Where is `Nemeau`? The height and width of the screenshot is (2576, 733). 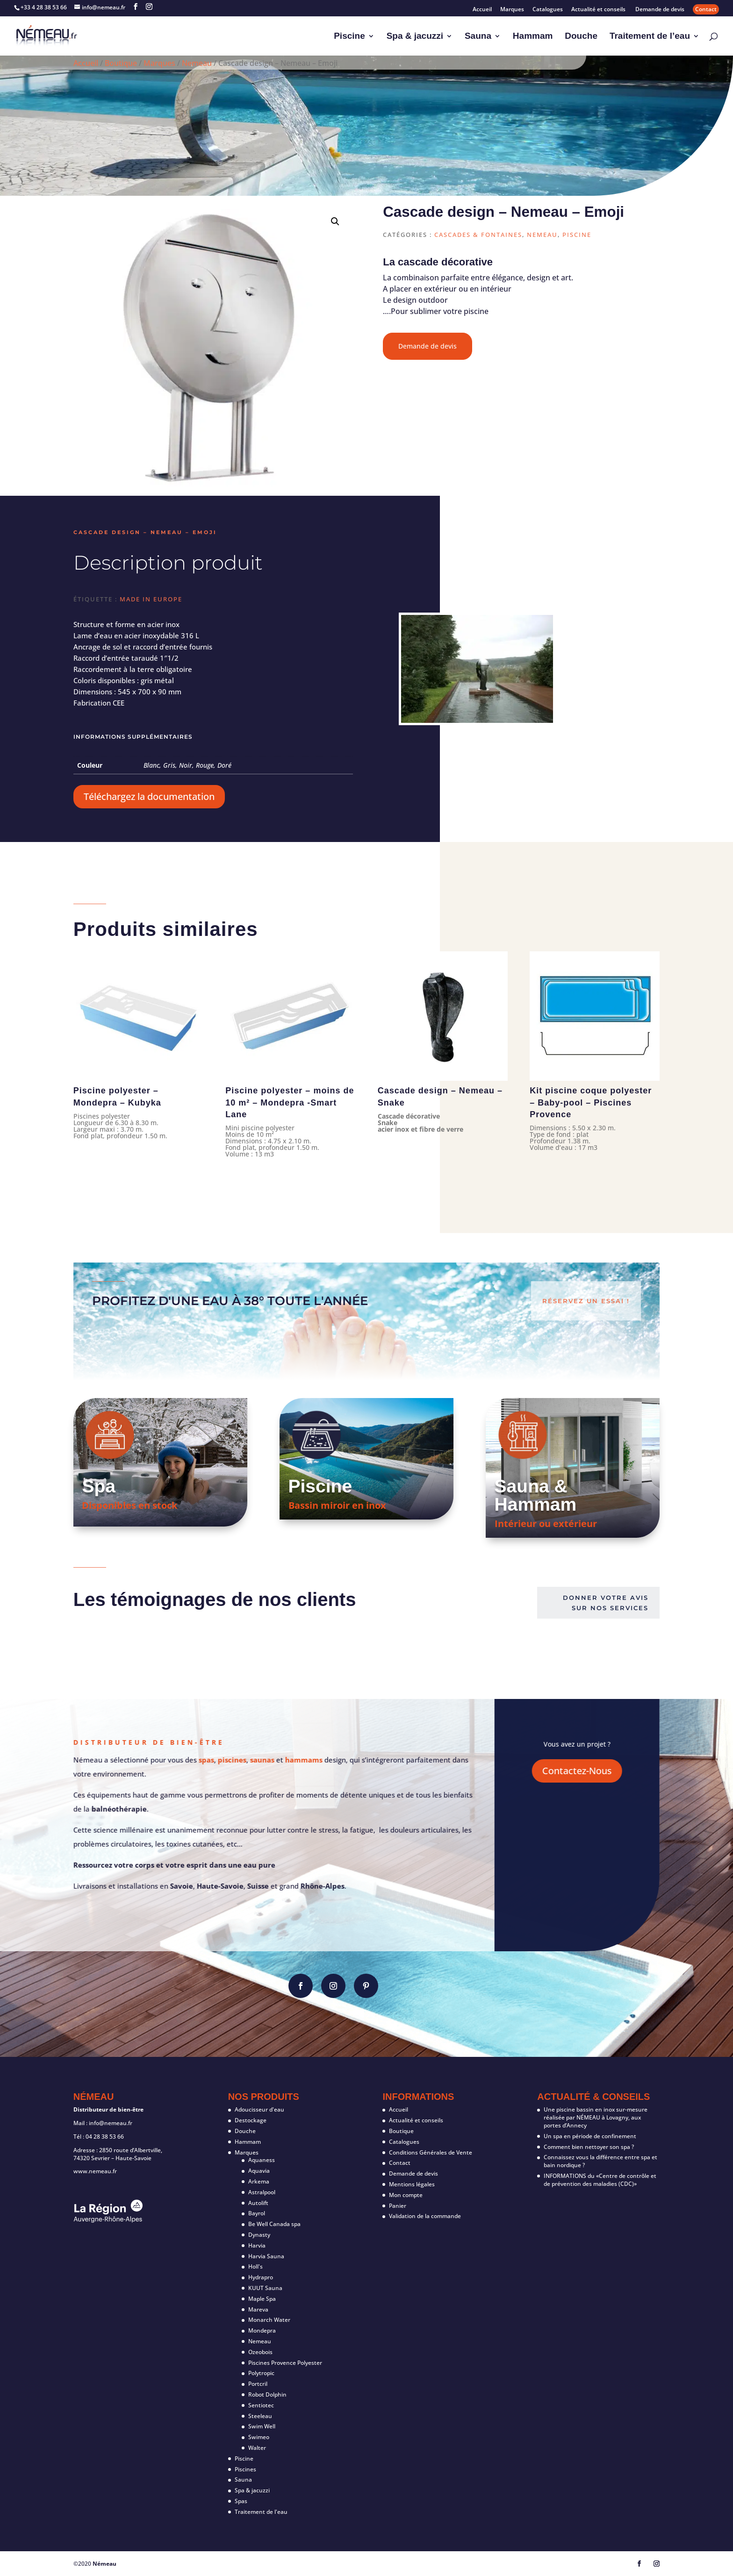
Nemeau is located at coordinates (197, 63).